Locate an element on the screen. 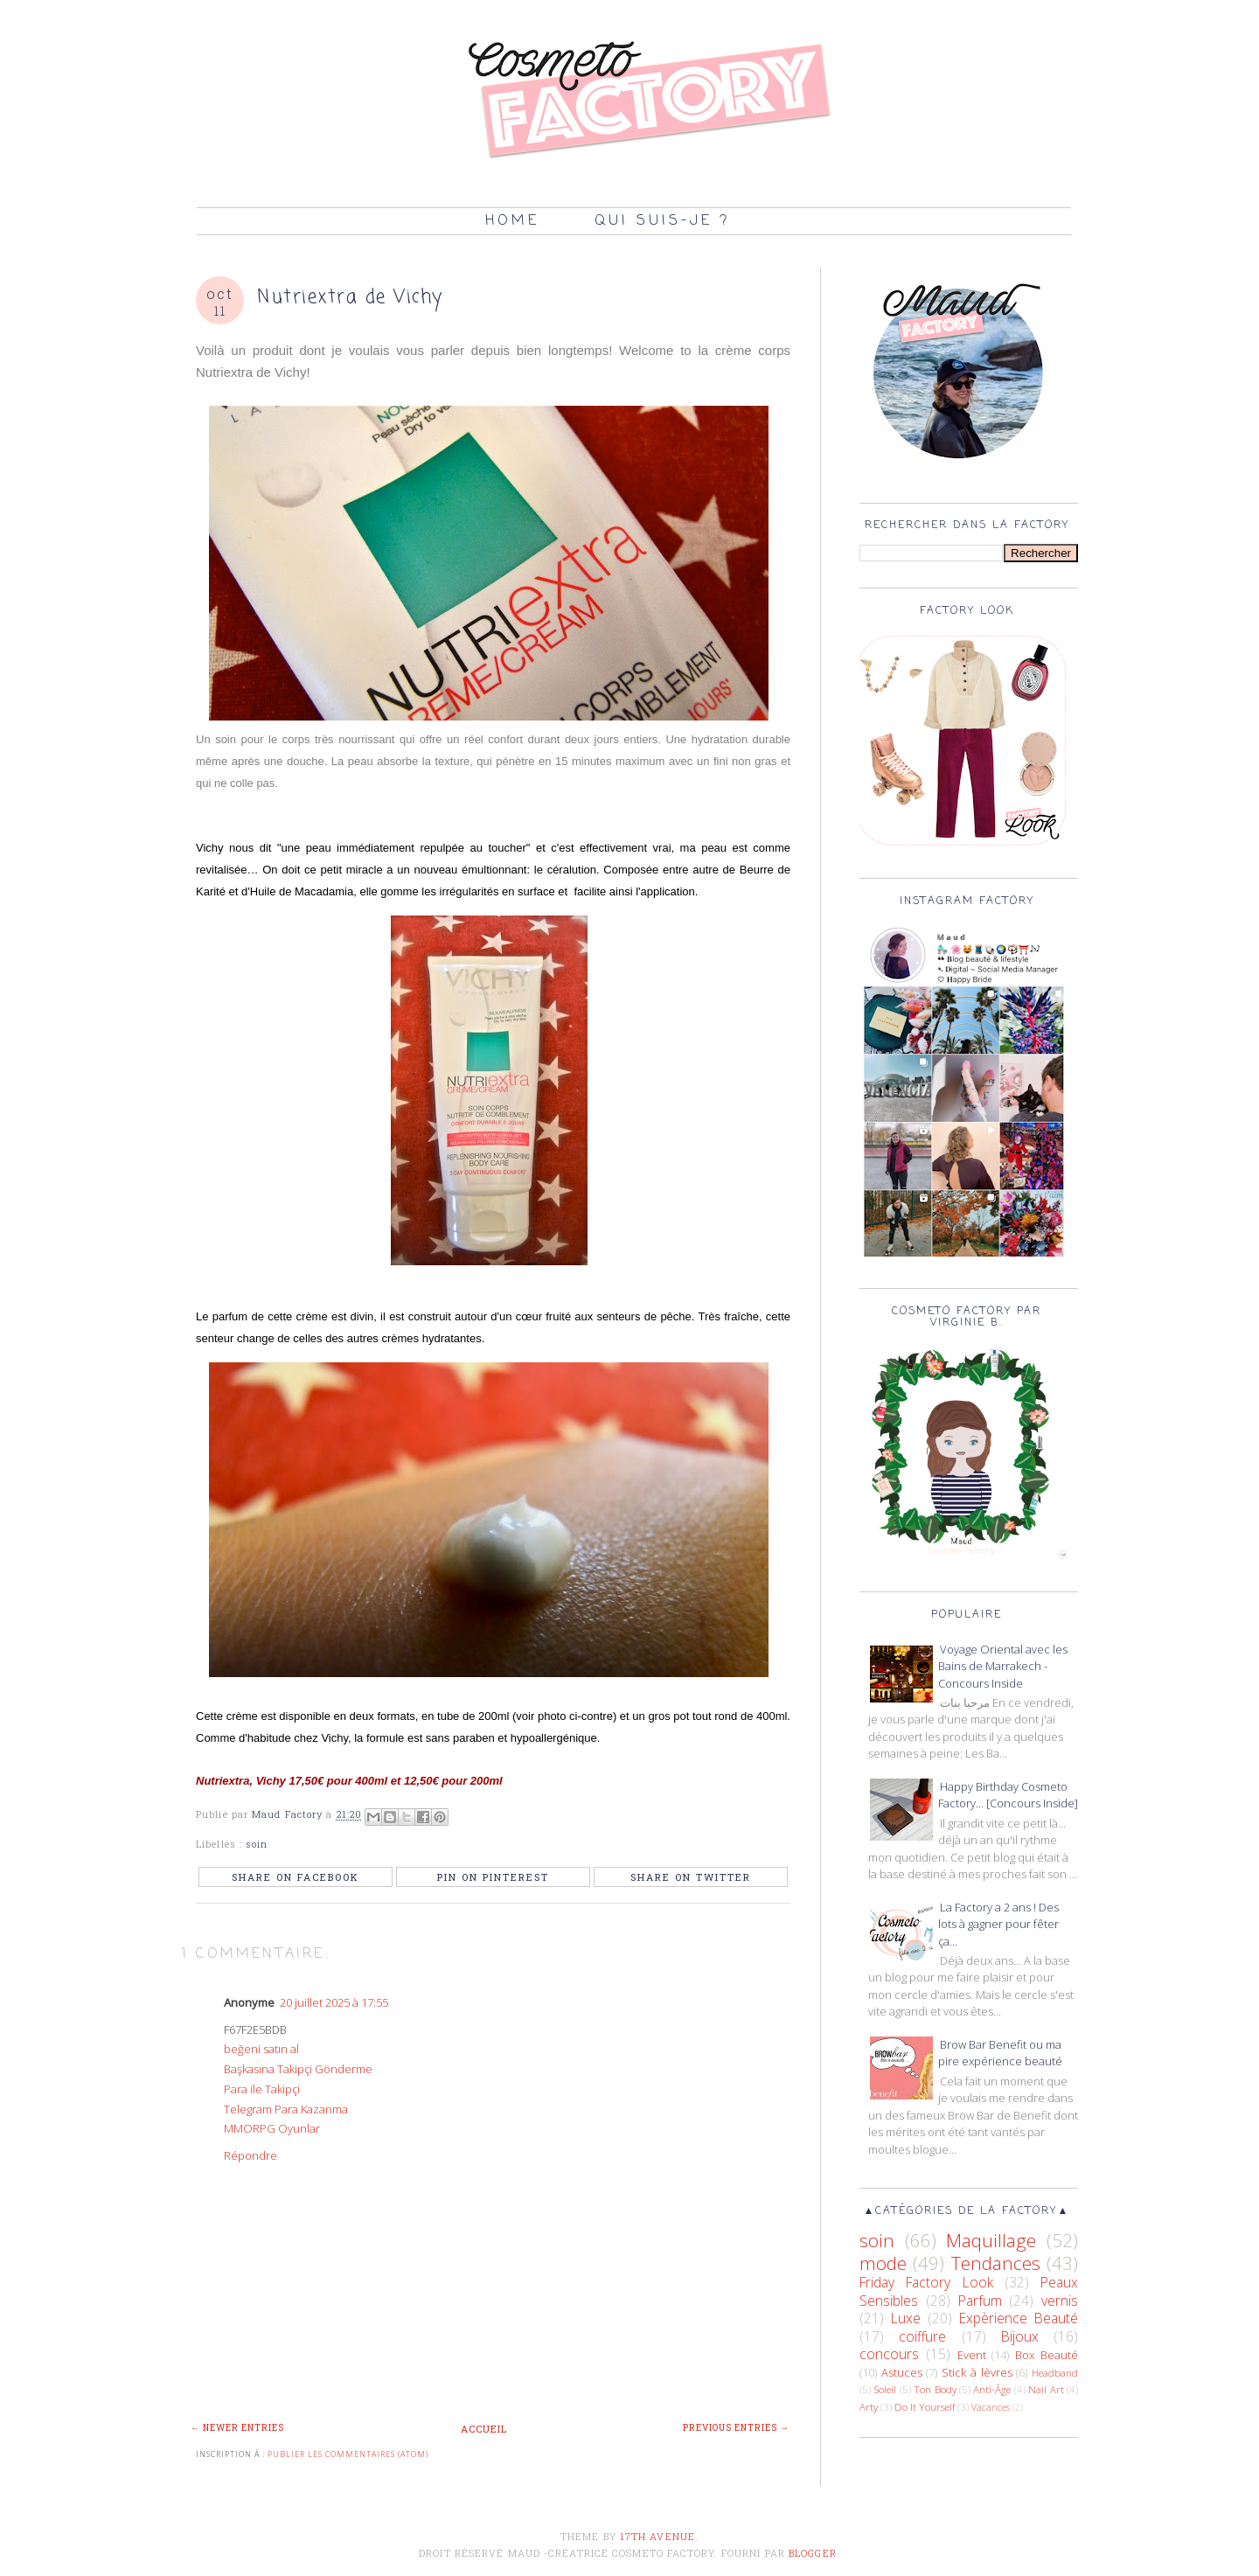 Image resolution: width=1259 pixels, height=2576 pixels. Share on Facebook is located at coordinates (295, 1876).